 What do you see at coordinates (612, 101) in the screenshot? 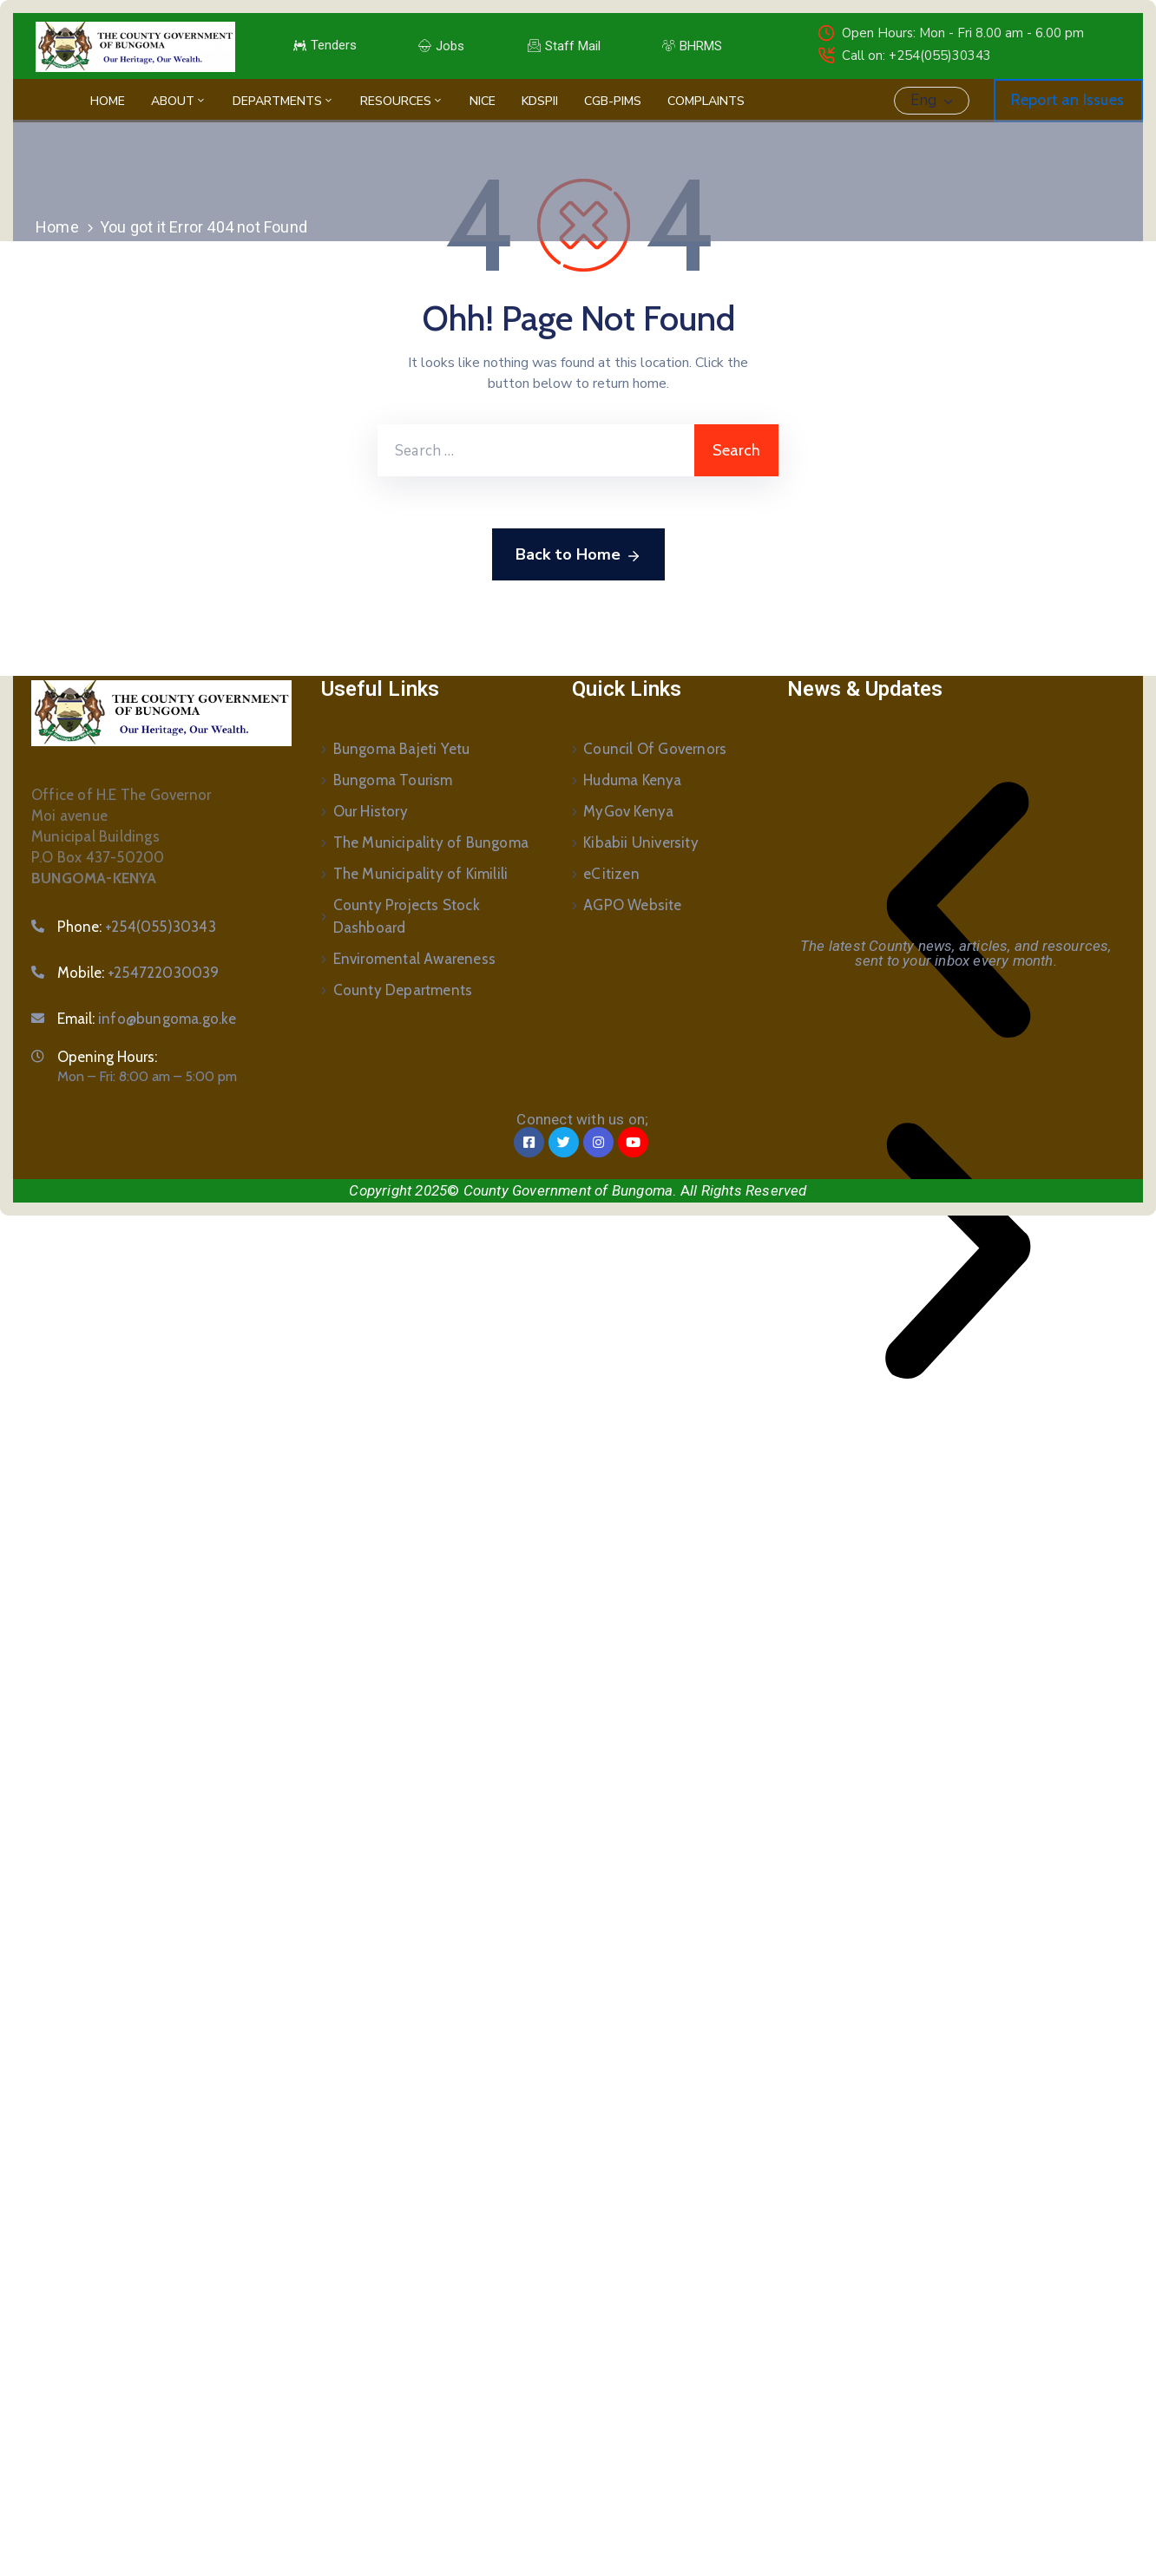
I see `CGB-PIMS` at bounding box center [612, 101].